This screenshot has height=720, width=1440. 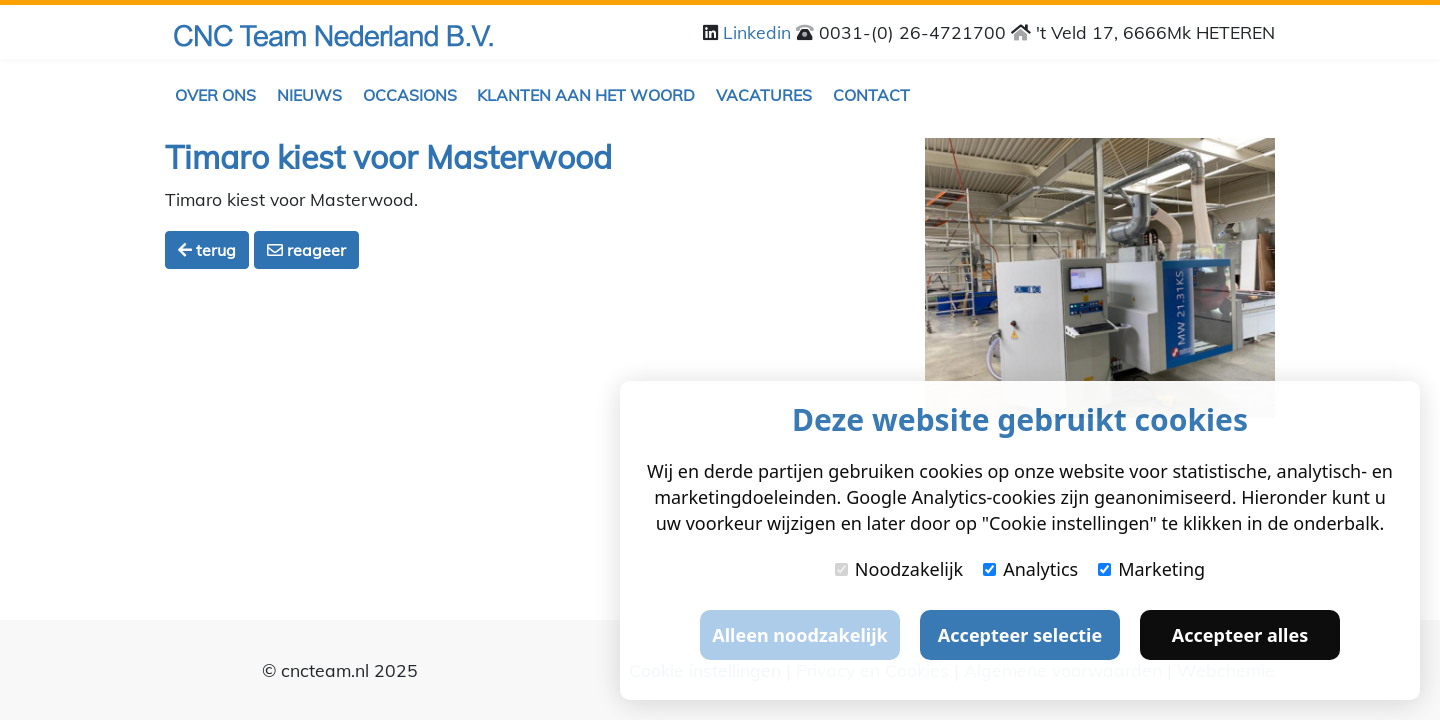 What do you see at coordinates (799, 635) in the screenshot?
I see `Alleen noodzakelijk` at bounding box center [799, 635].